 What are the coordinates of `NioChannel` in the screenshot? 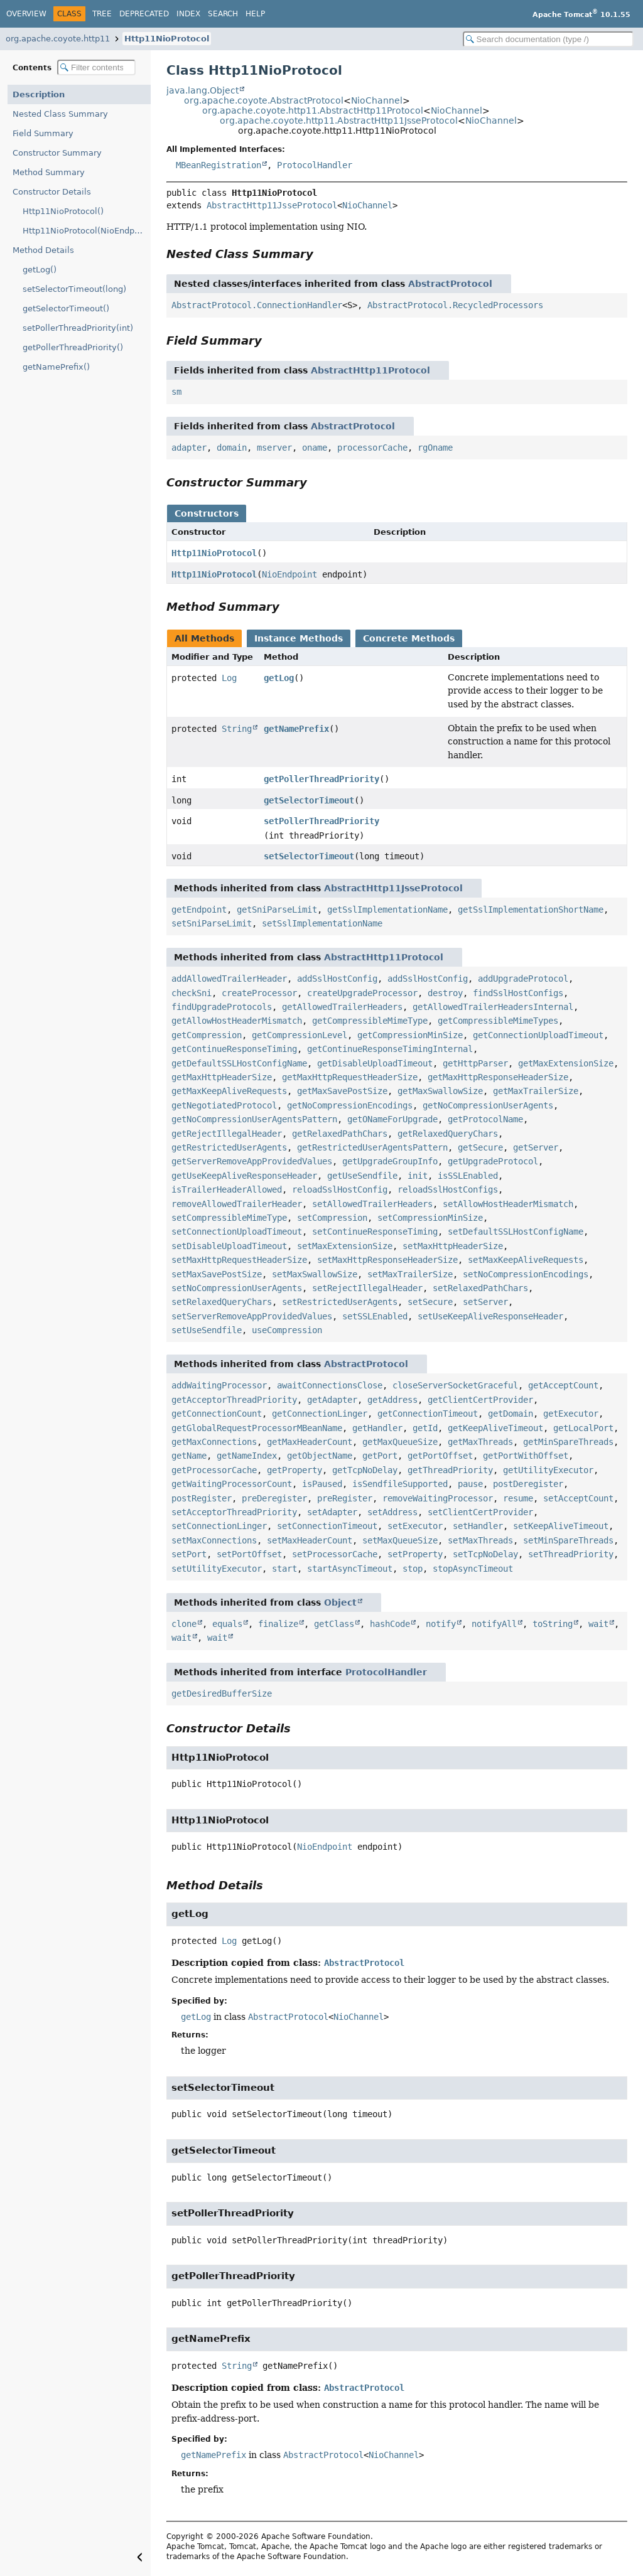 It's located at (377, 100).